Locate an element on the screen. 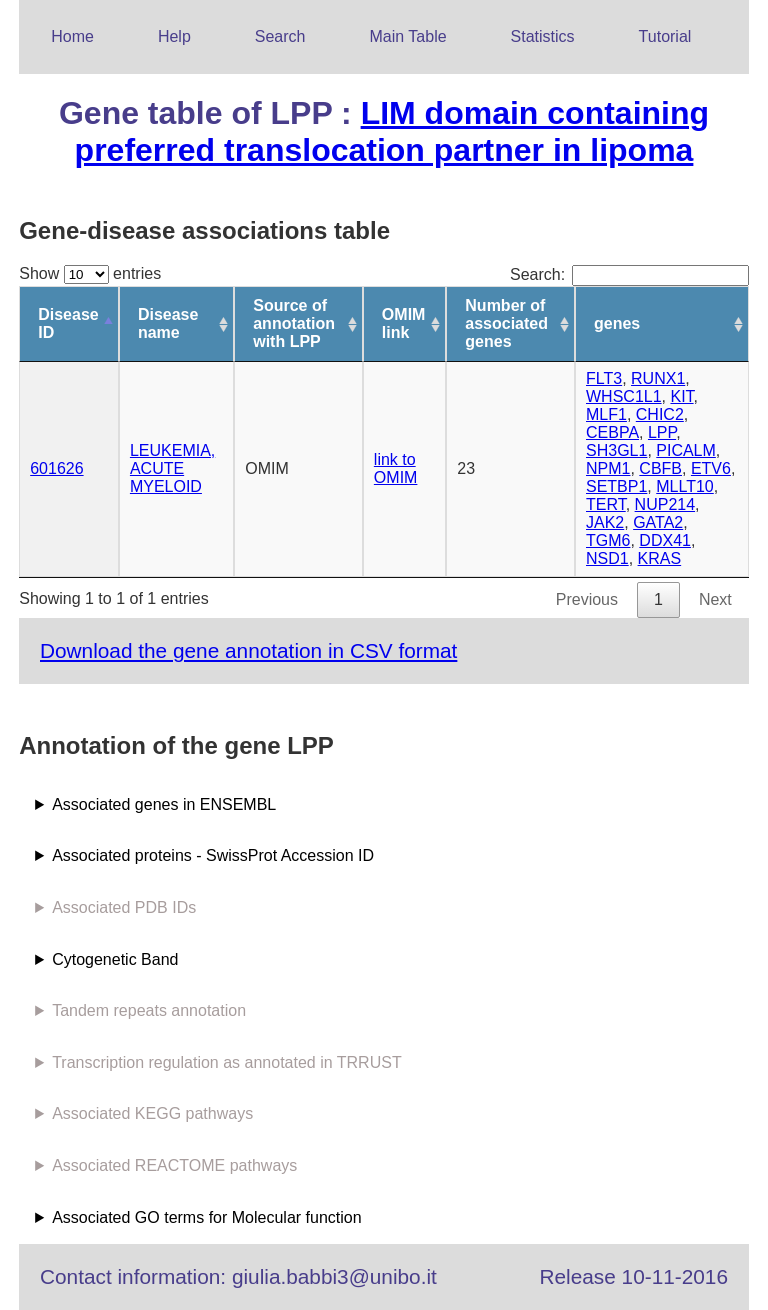 Image resolution: width=768 pixels, height=1310 pixels. Associated genes in ENSEMBL is located at coordinates (164, 804).